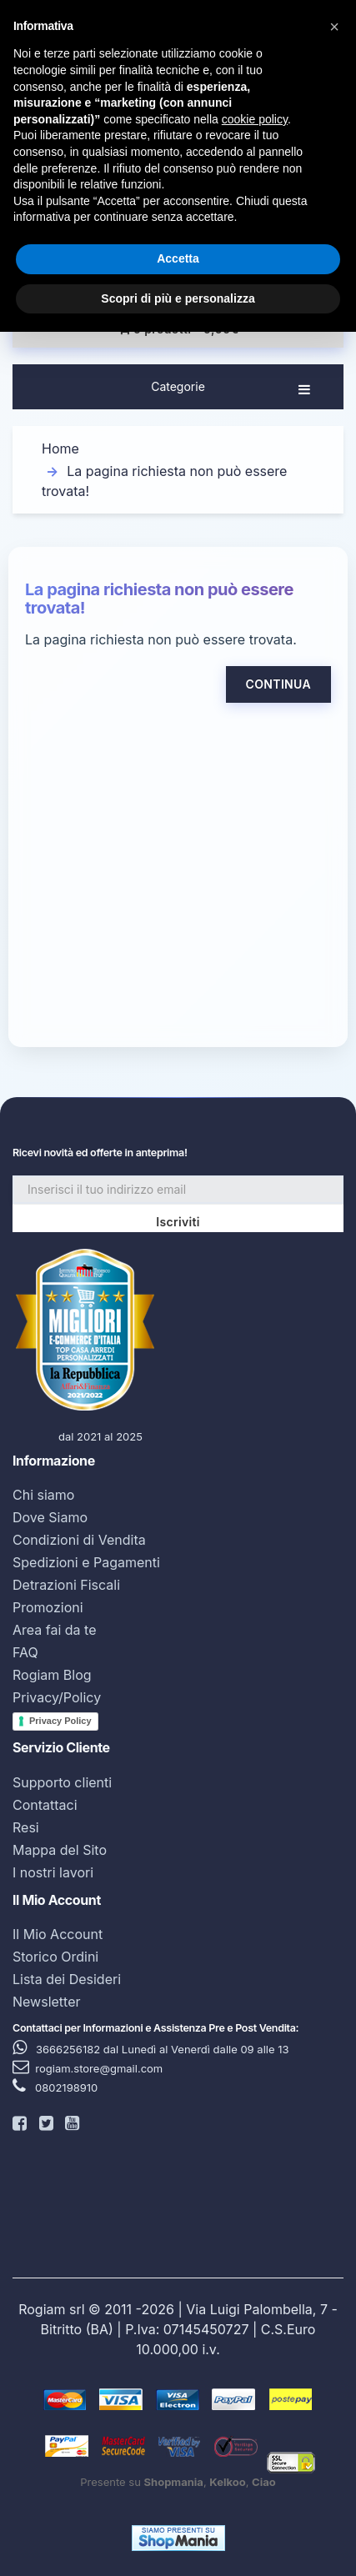 This screenshot has height=2576, width=356. What do you see at coordinates (255, 119) in the screenshot?
I see `cookie policy [button]` at bounding box center [255, 119].